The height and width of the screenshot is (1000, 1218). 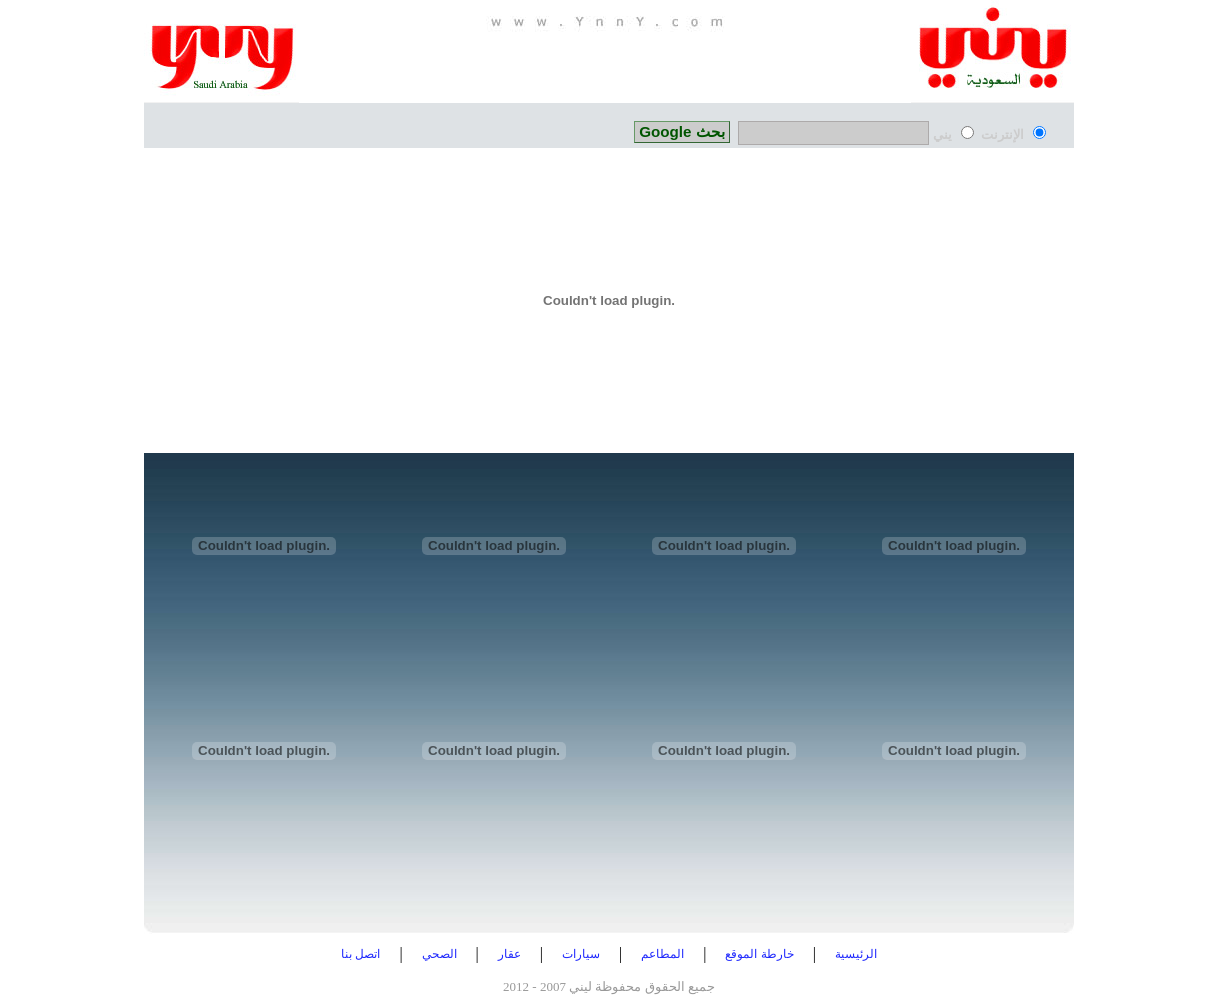 What do you see at coordinates (759, 954) in the screenshot?
I see `خارطة الموقع` at bounding box center [759, 954].